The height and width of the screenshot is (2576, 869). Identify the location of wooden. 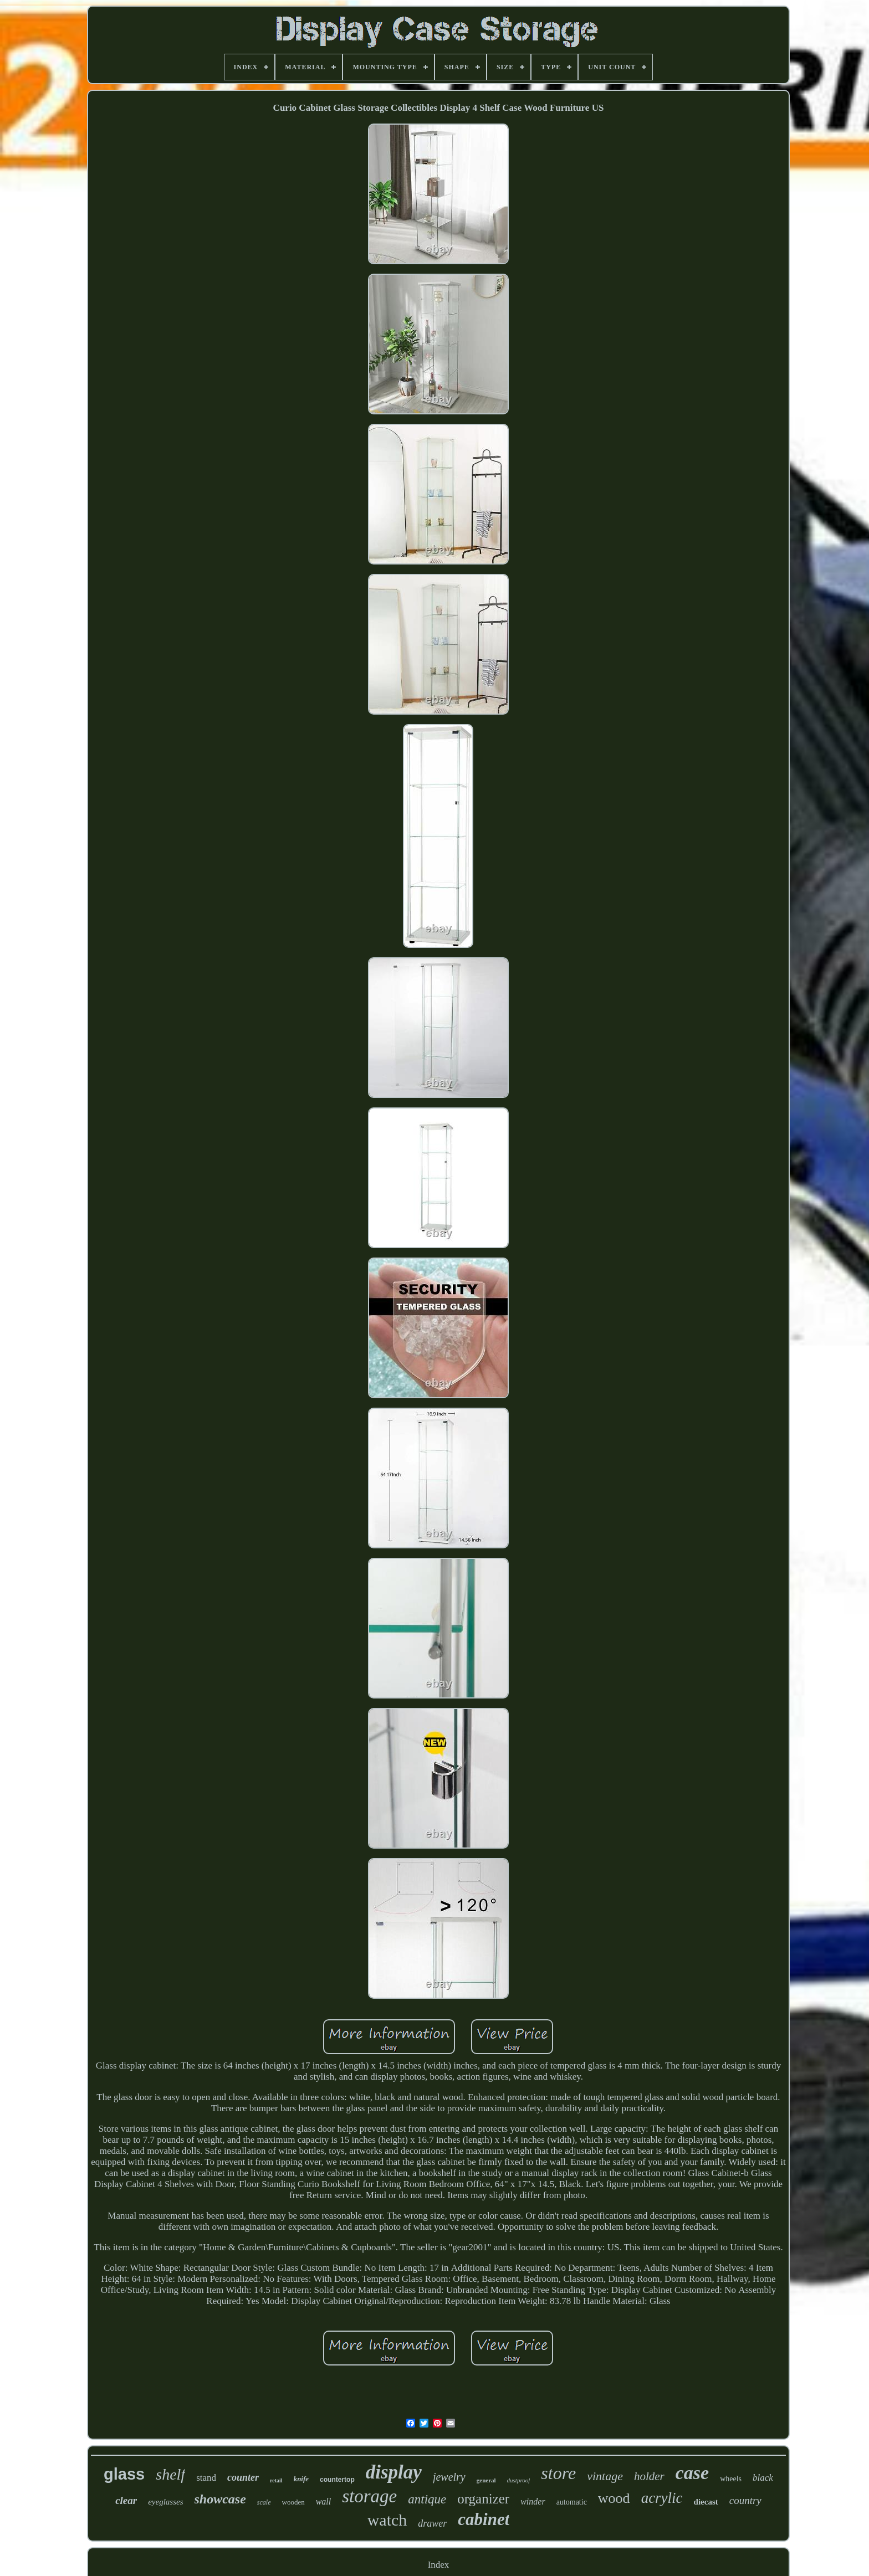
(293, 2502).